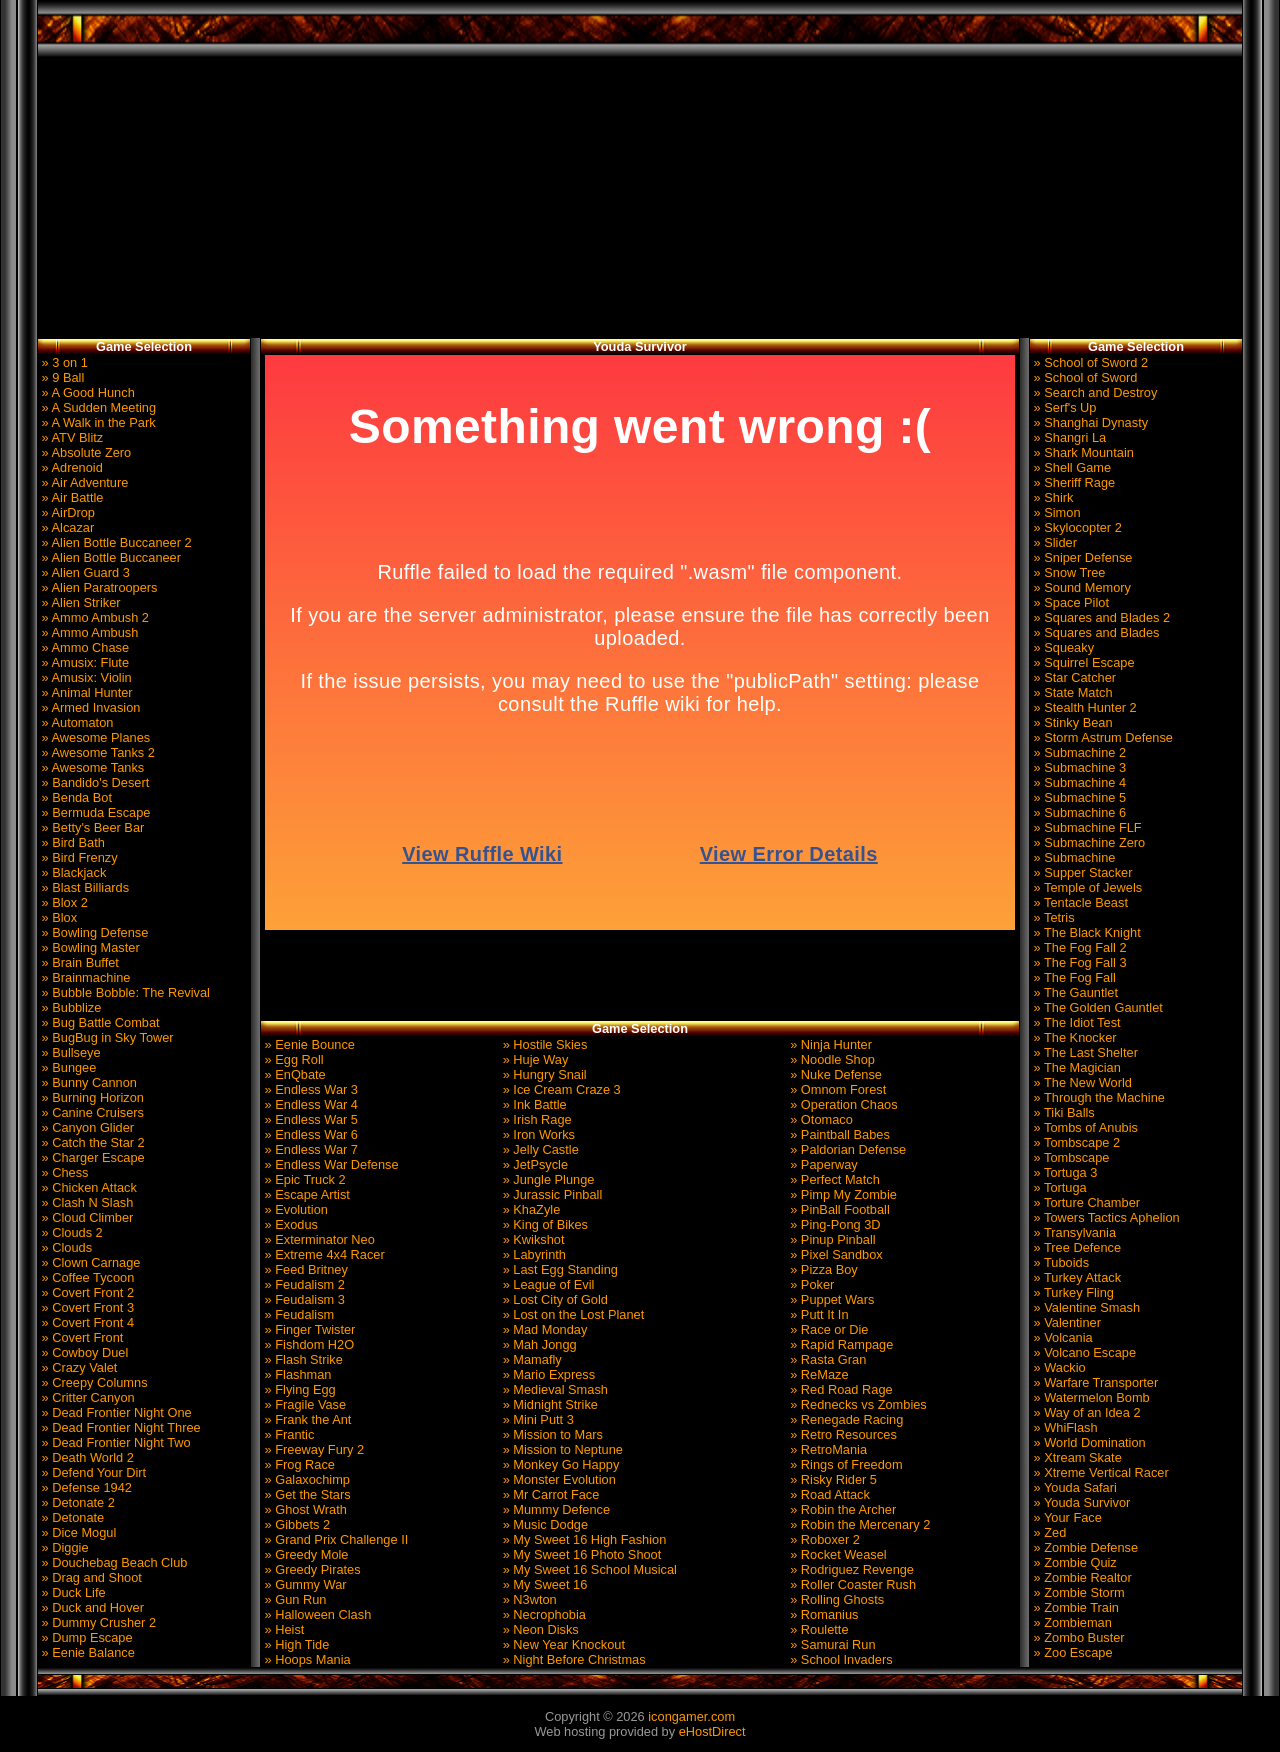 The height and width of the screenshot is (1752, 1280). What do you see at coordinates (84, 452) in the screenshot?
I see `» Absolute Zero` at bounding box center [84, 452].